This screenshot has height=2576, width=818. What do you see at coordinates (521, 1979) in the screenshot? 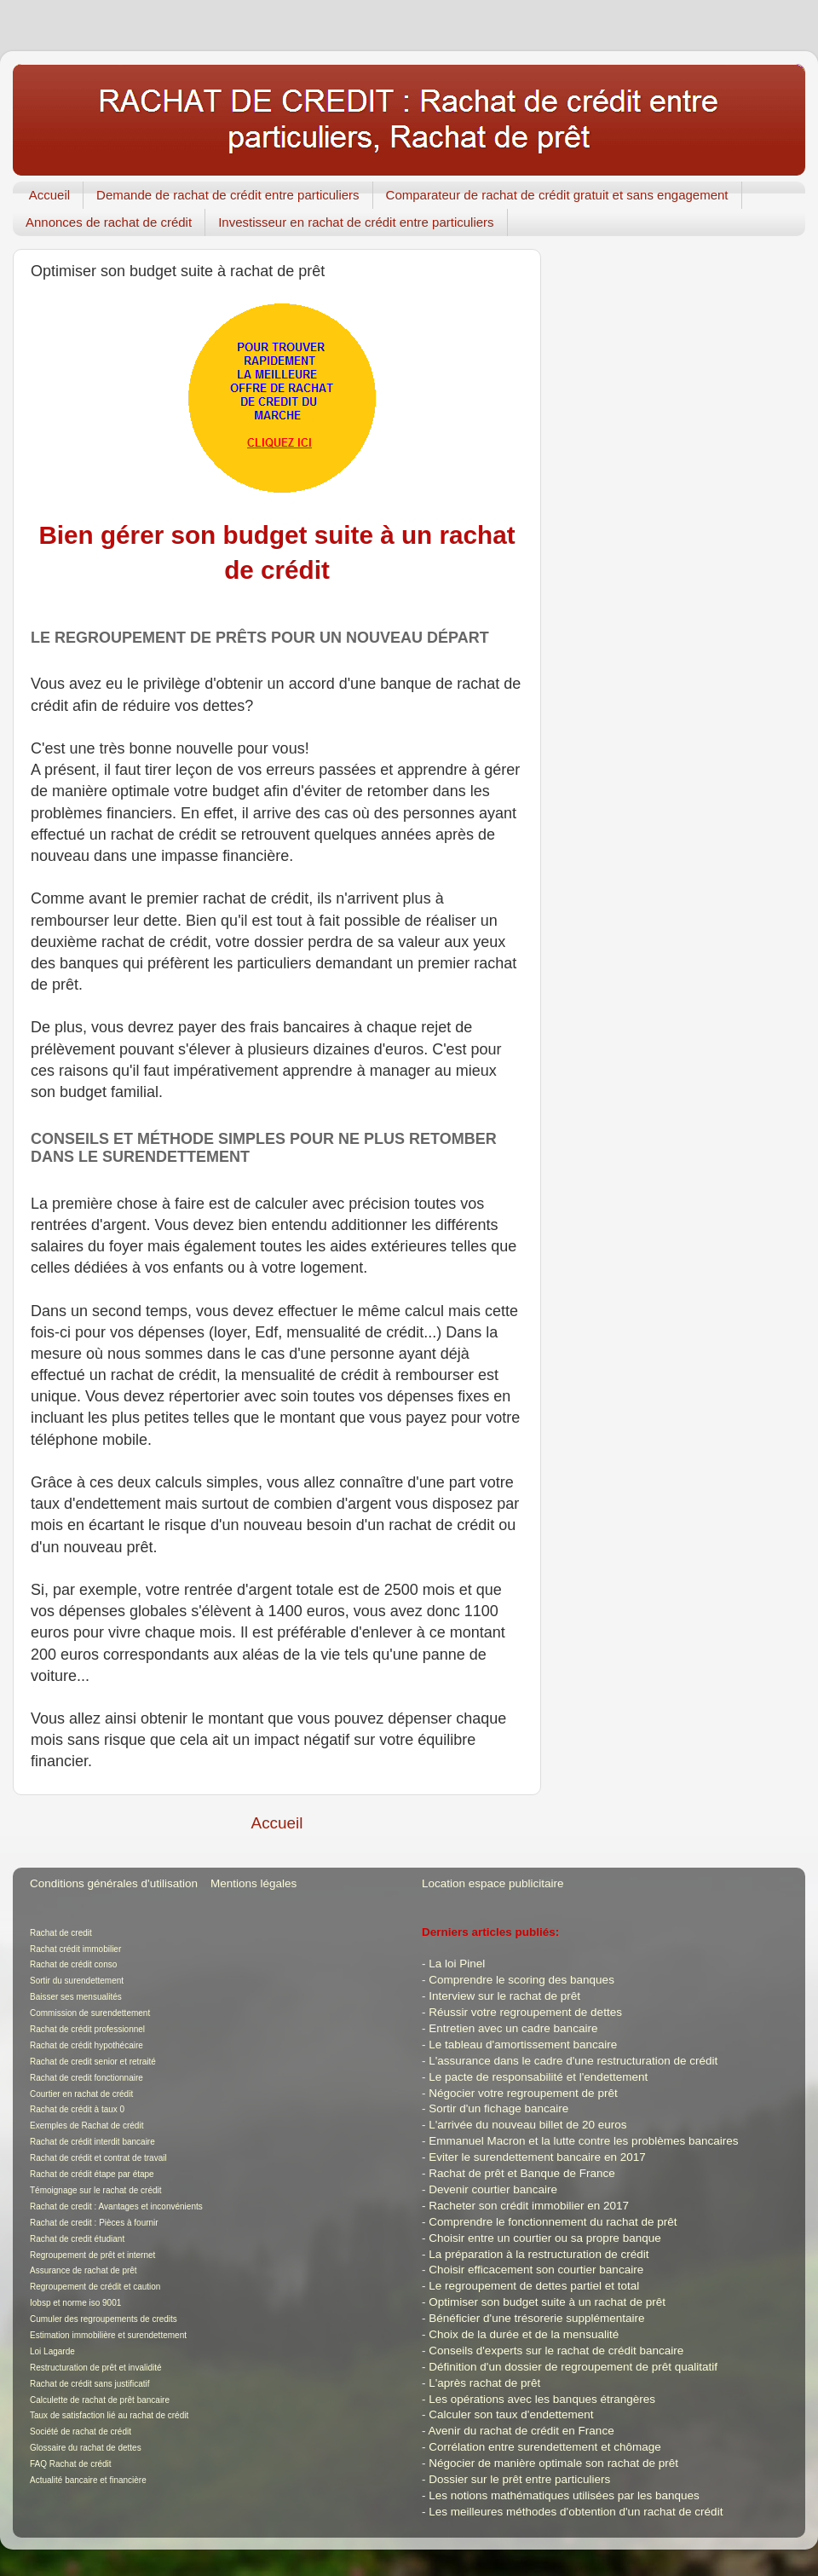
I see `Comprendre le scoring des banques` at bounding box center [521, 1979].